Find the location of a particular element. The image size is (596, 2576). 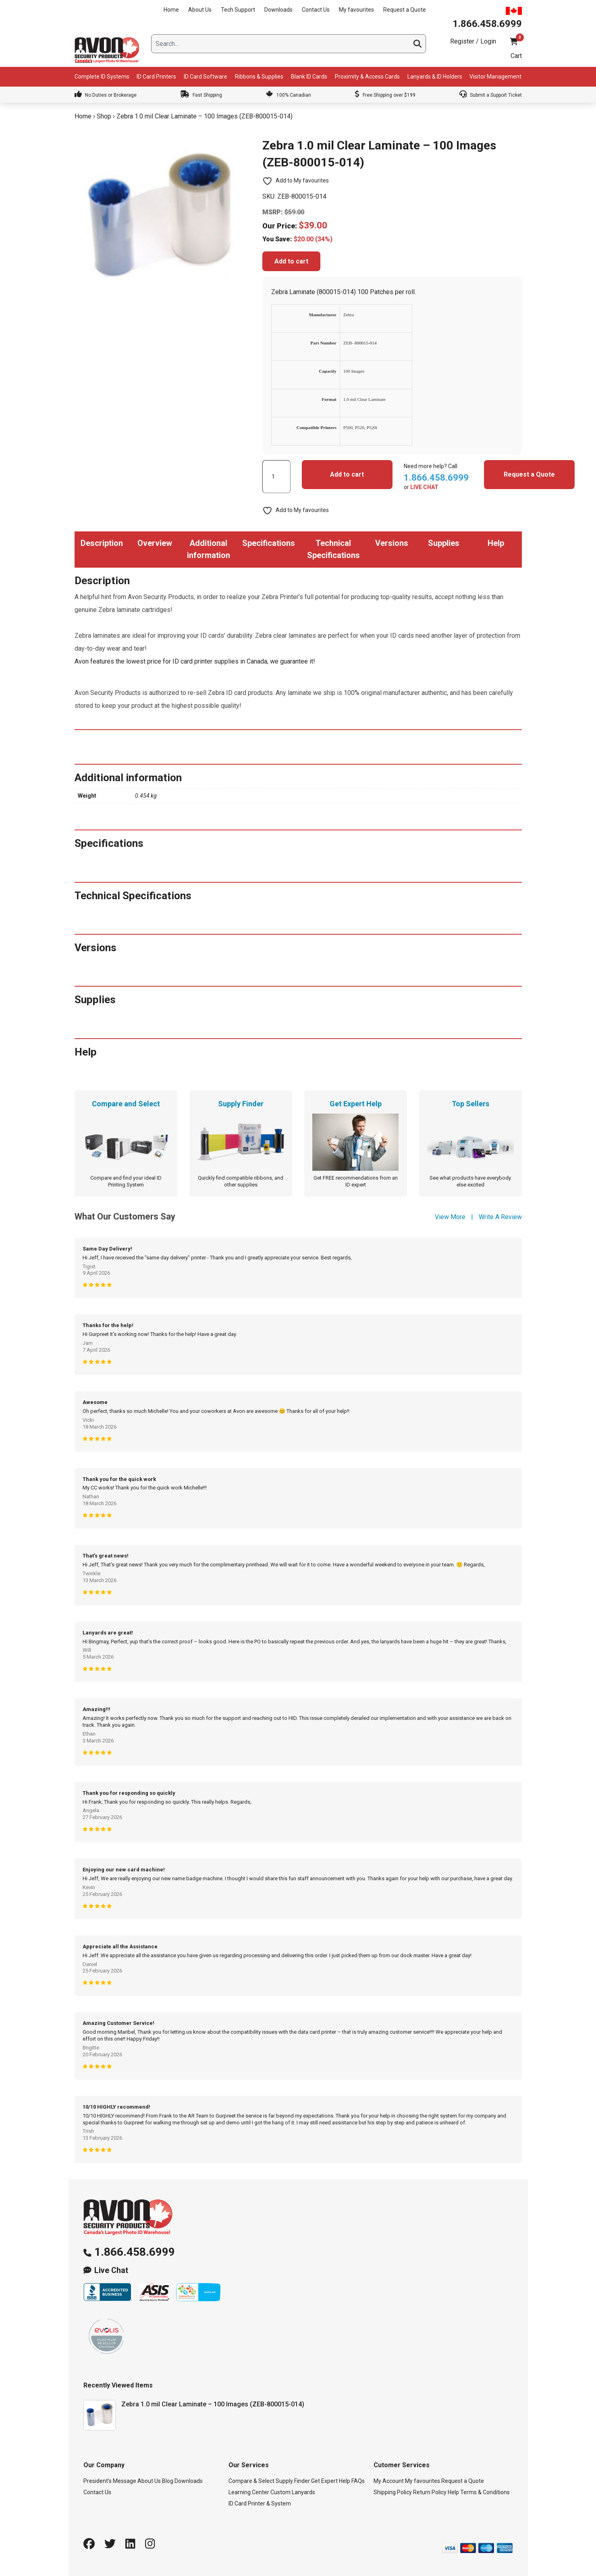

Shop is located at coordinates (104, 116).